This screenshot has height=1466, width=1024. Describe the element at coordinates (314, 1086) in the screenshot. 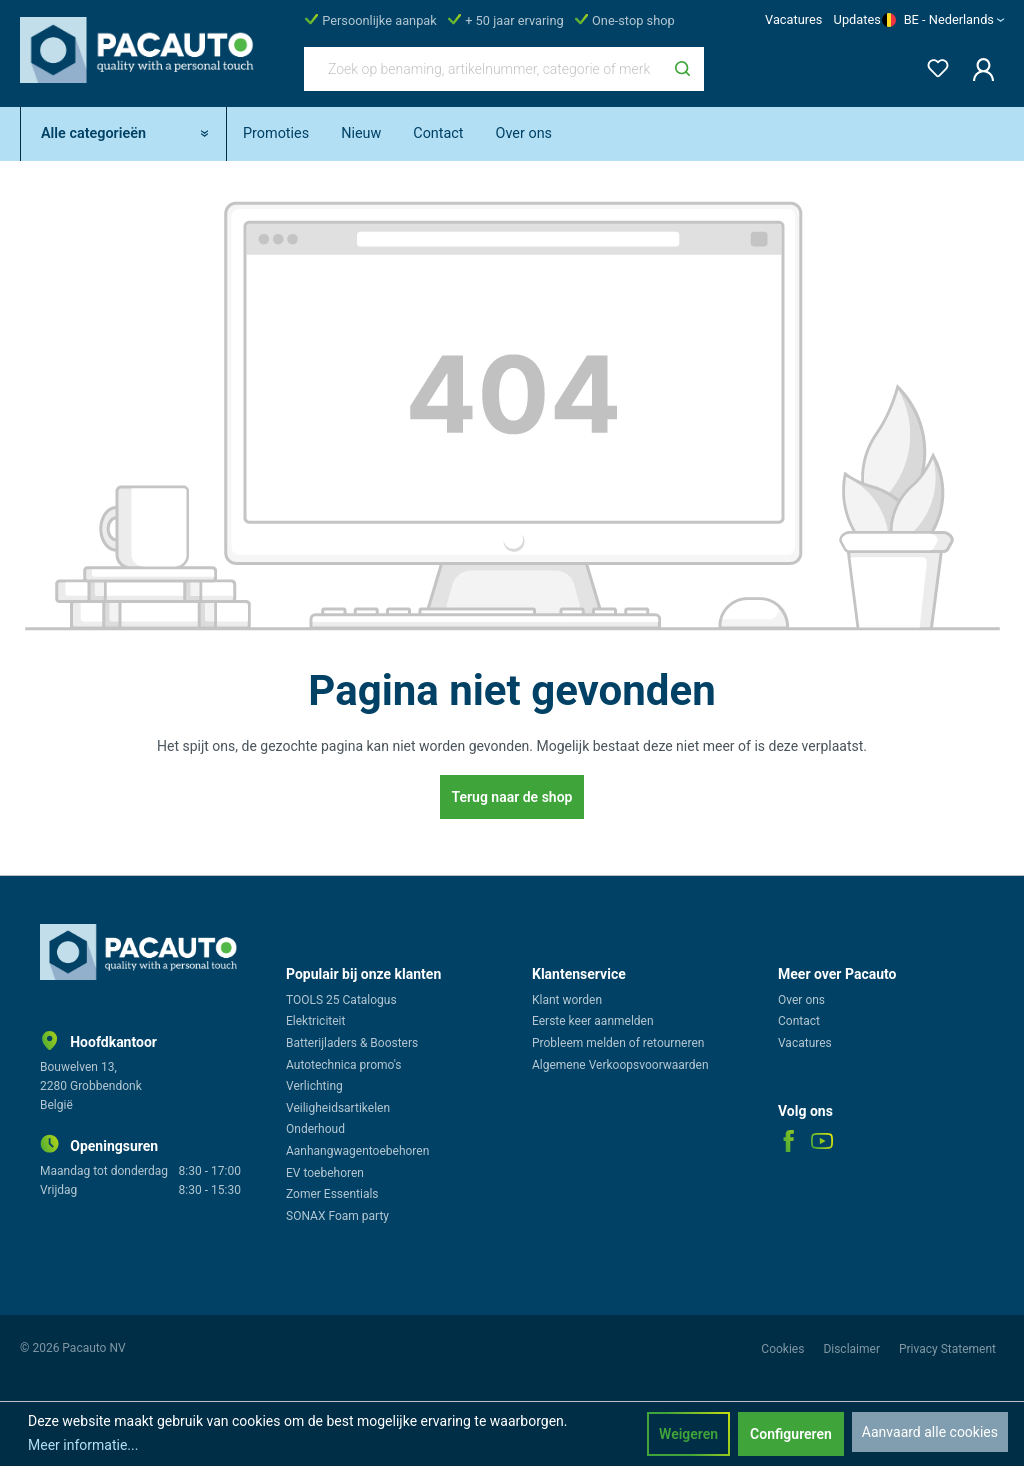

I see `Verlichting` at that location.